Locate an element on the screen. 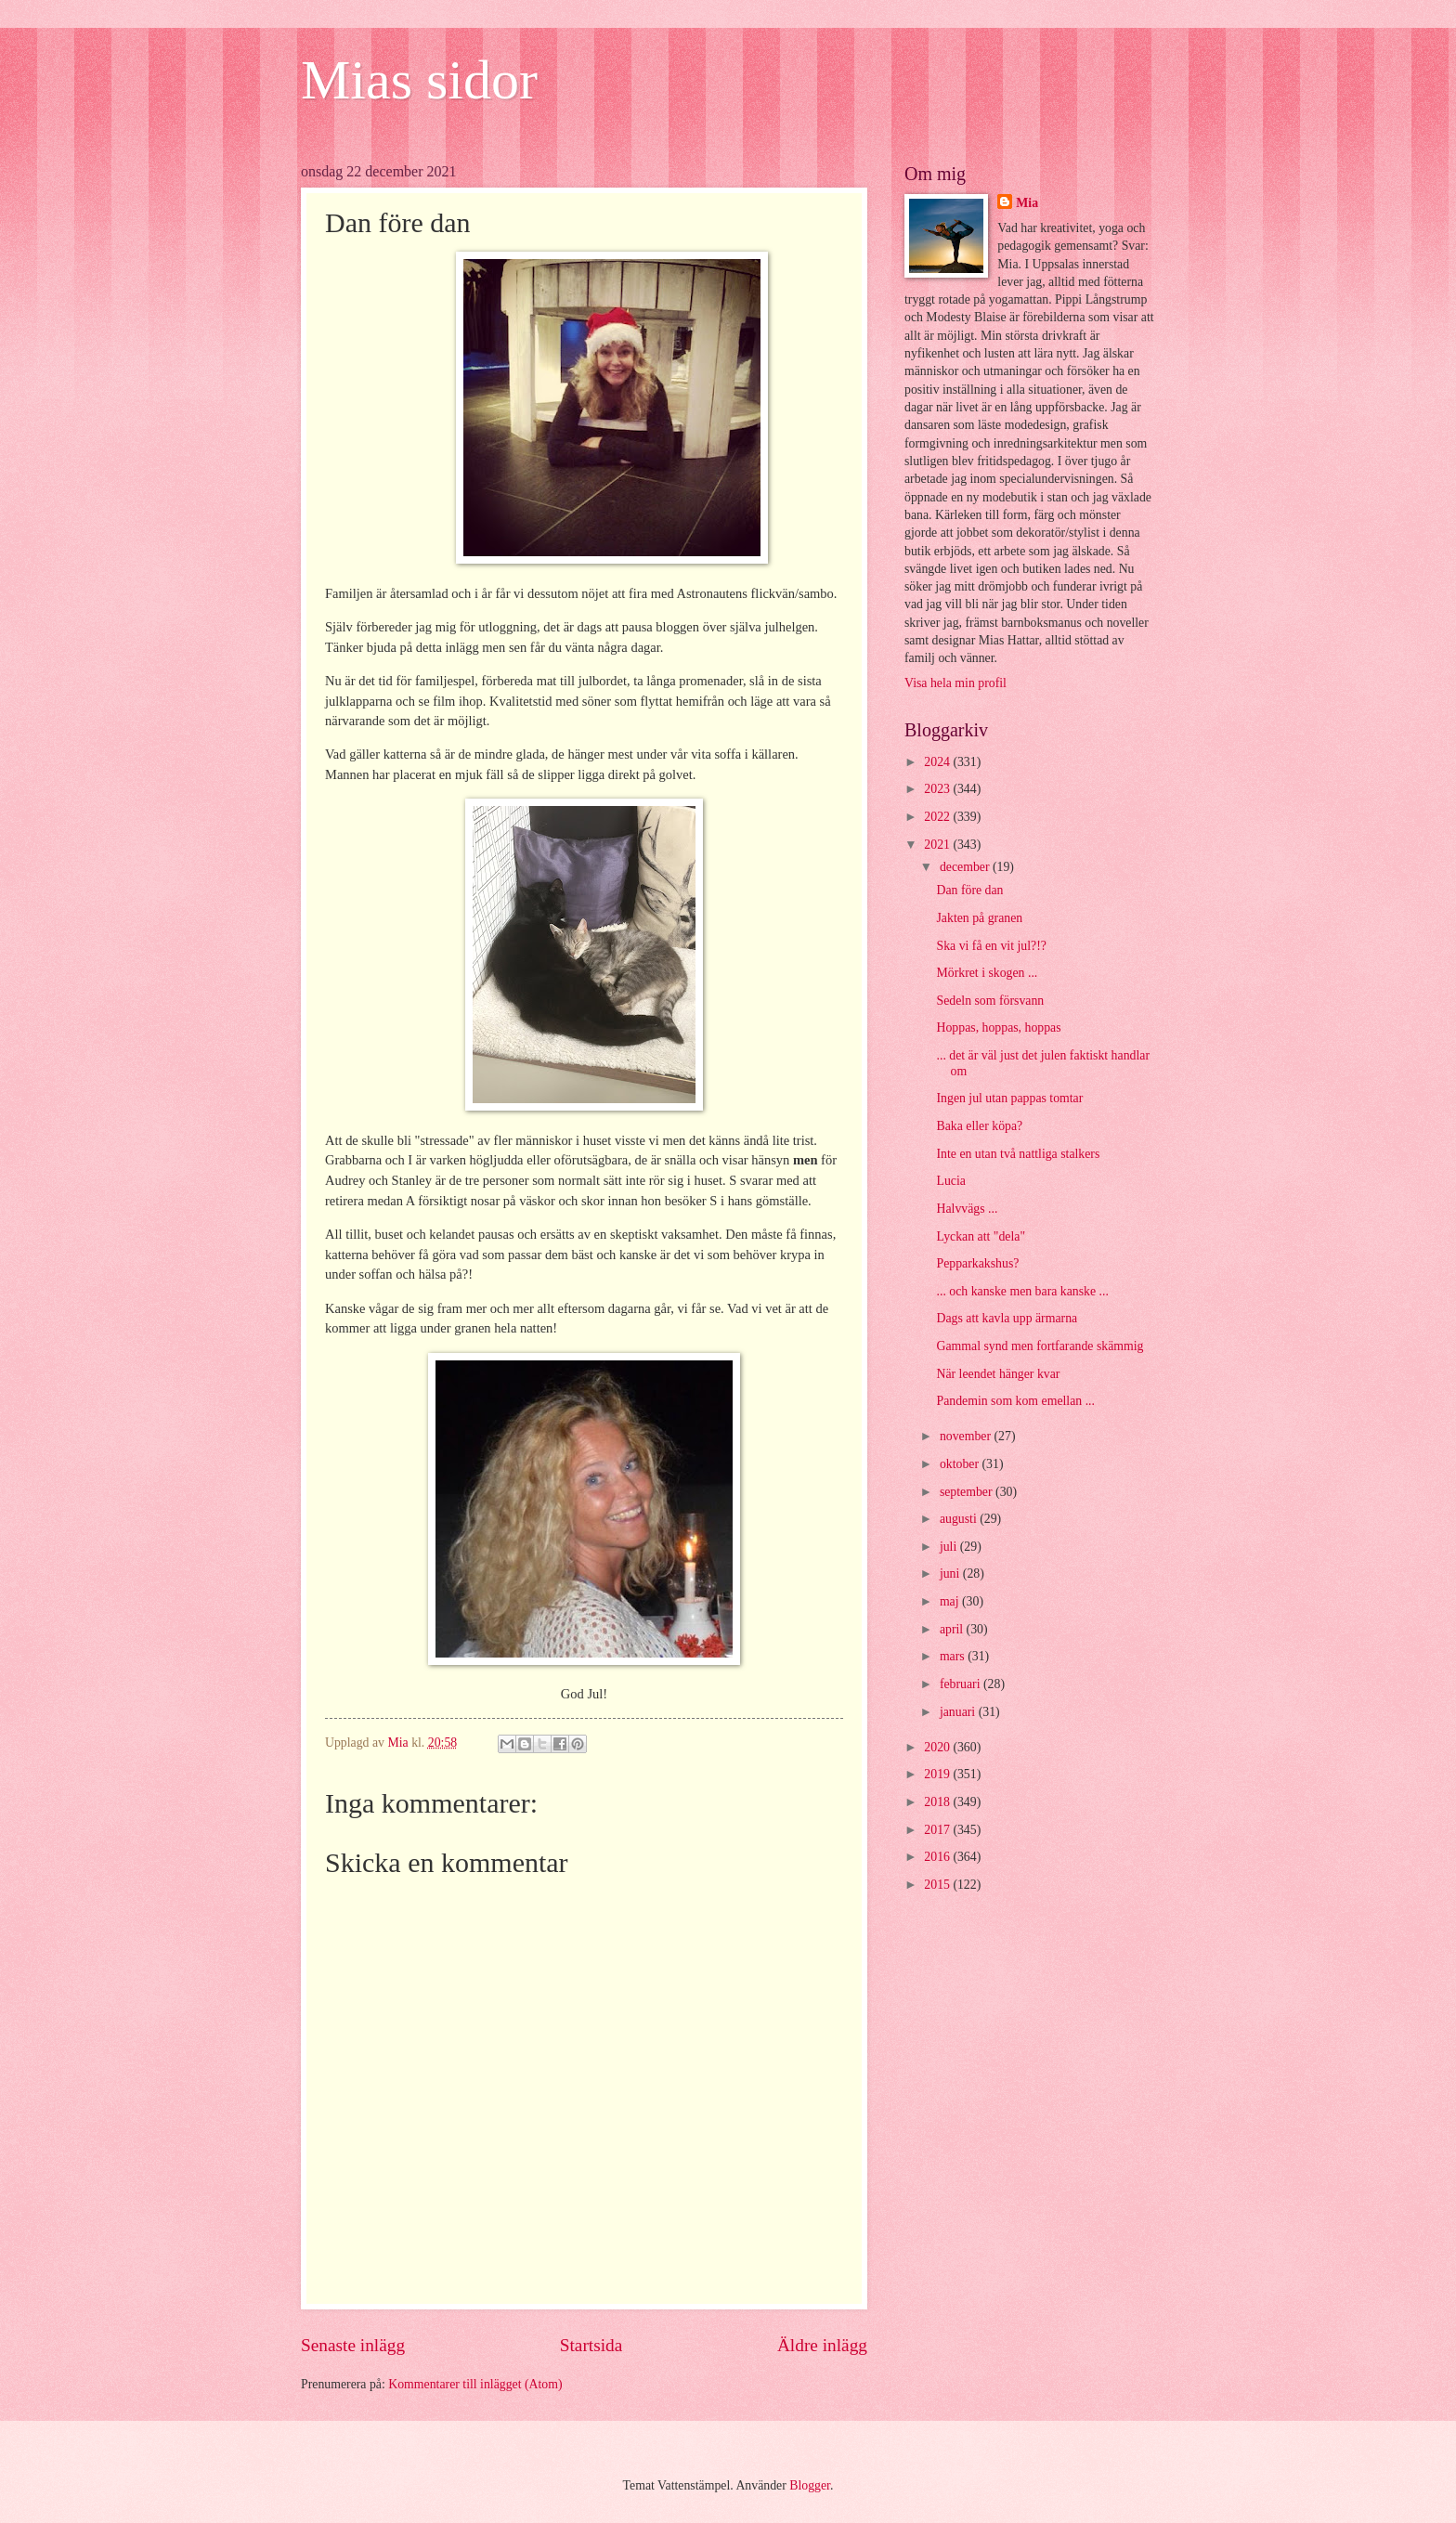 The width and height of the screenshot is (1456, 2523). augusti is located at coordinates (960, 1519).